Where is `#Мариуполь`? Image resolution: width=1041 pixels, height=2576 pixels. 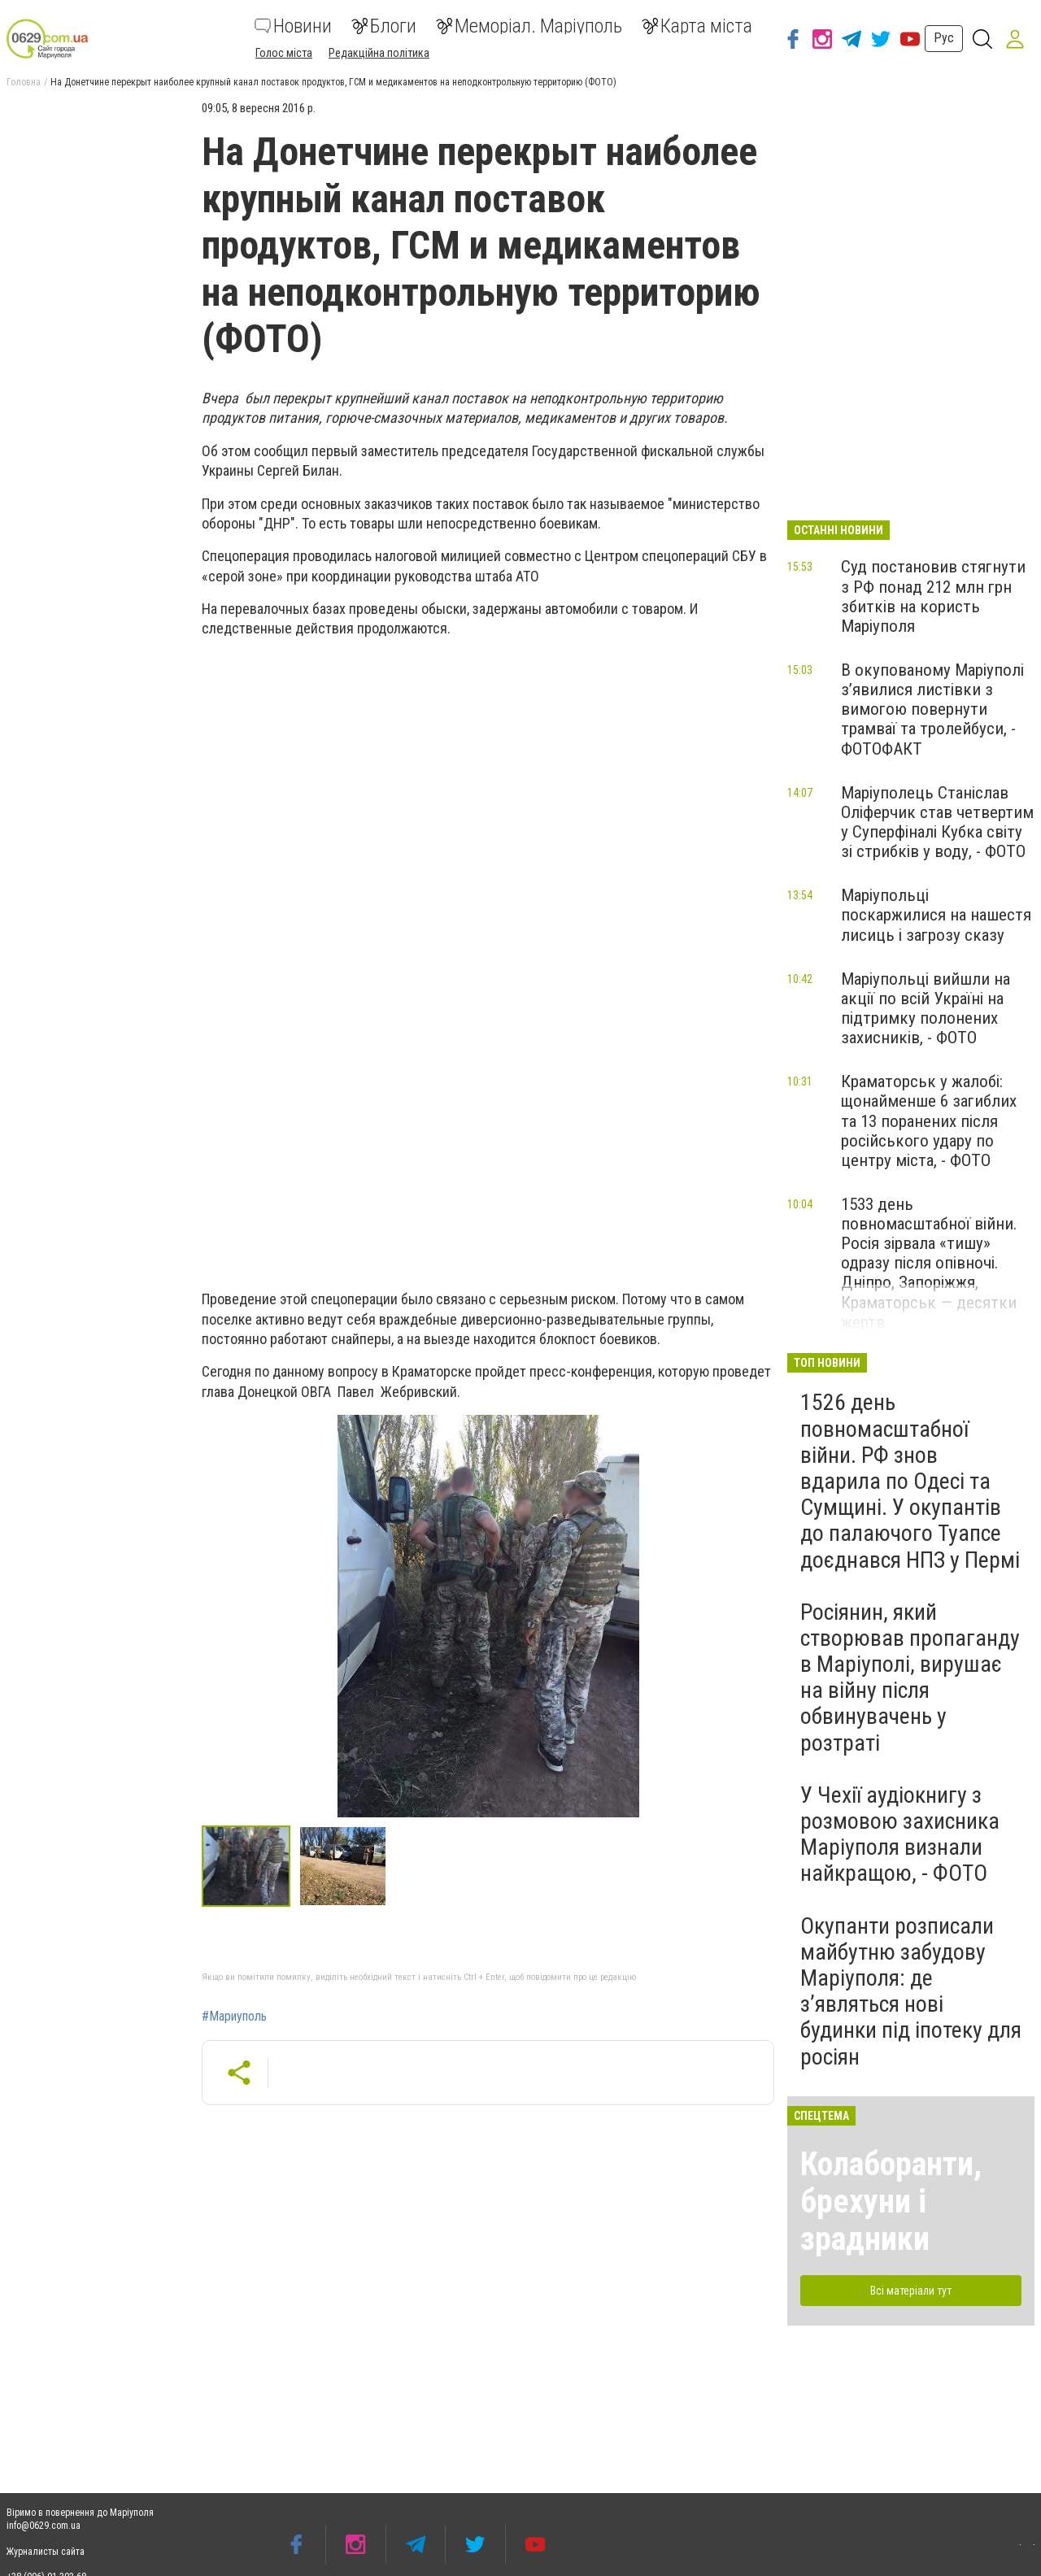 #Мариуполь is located at coordinates (234, 2016).